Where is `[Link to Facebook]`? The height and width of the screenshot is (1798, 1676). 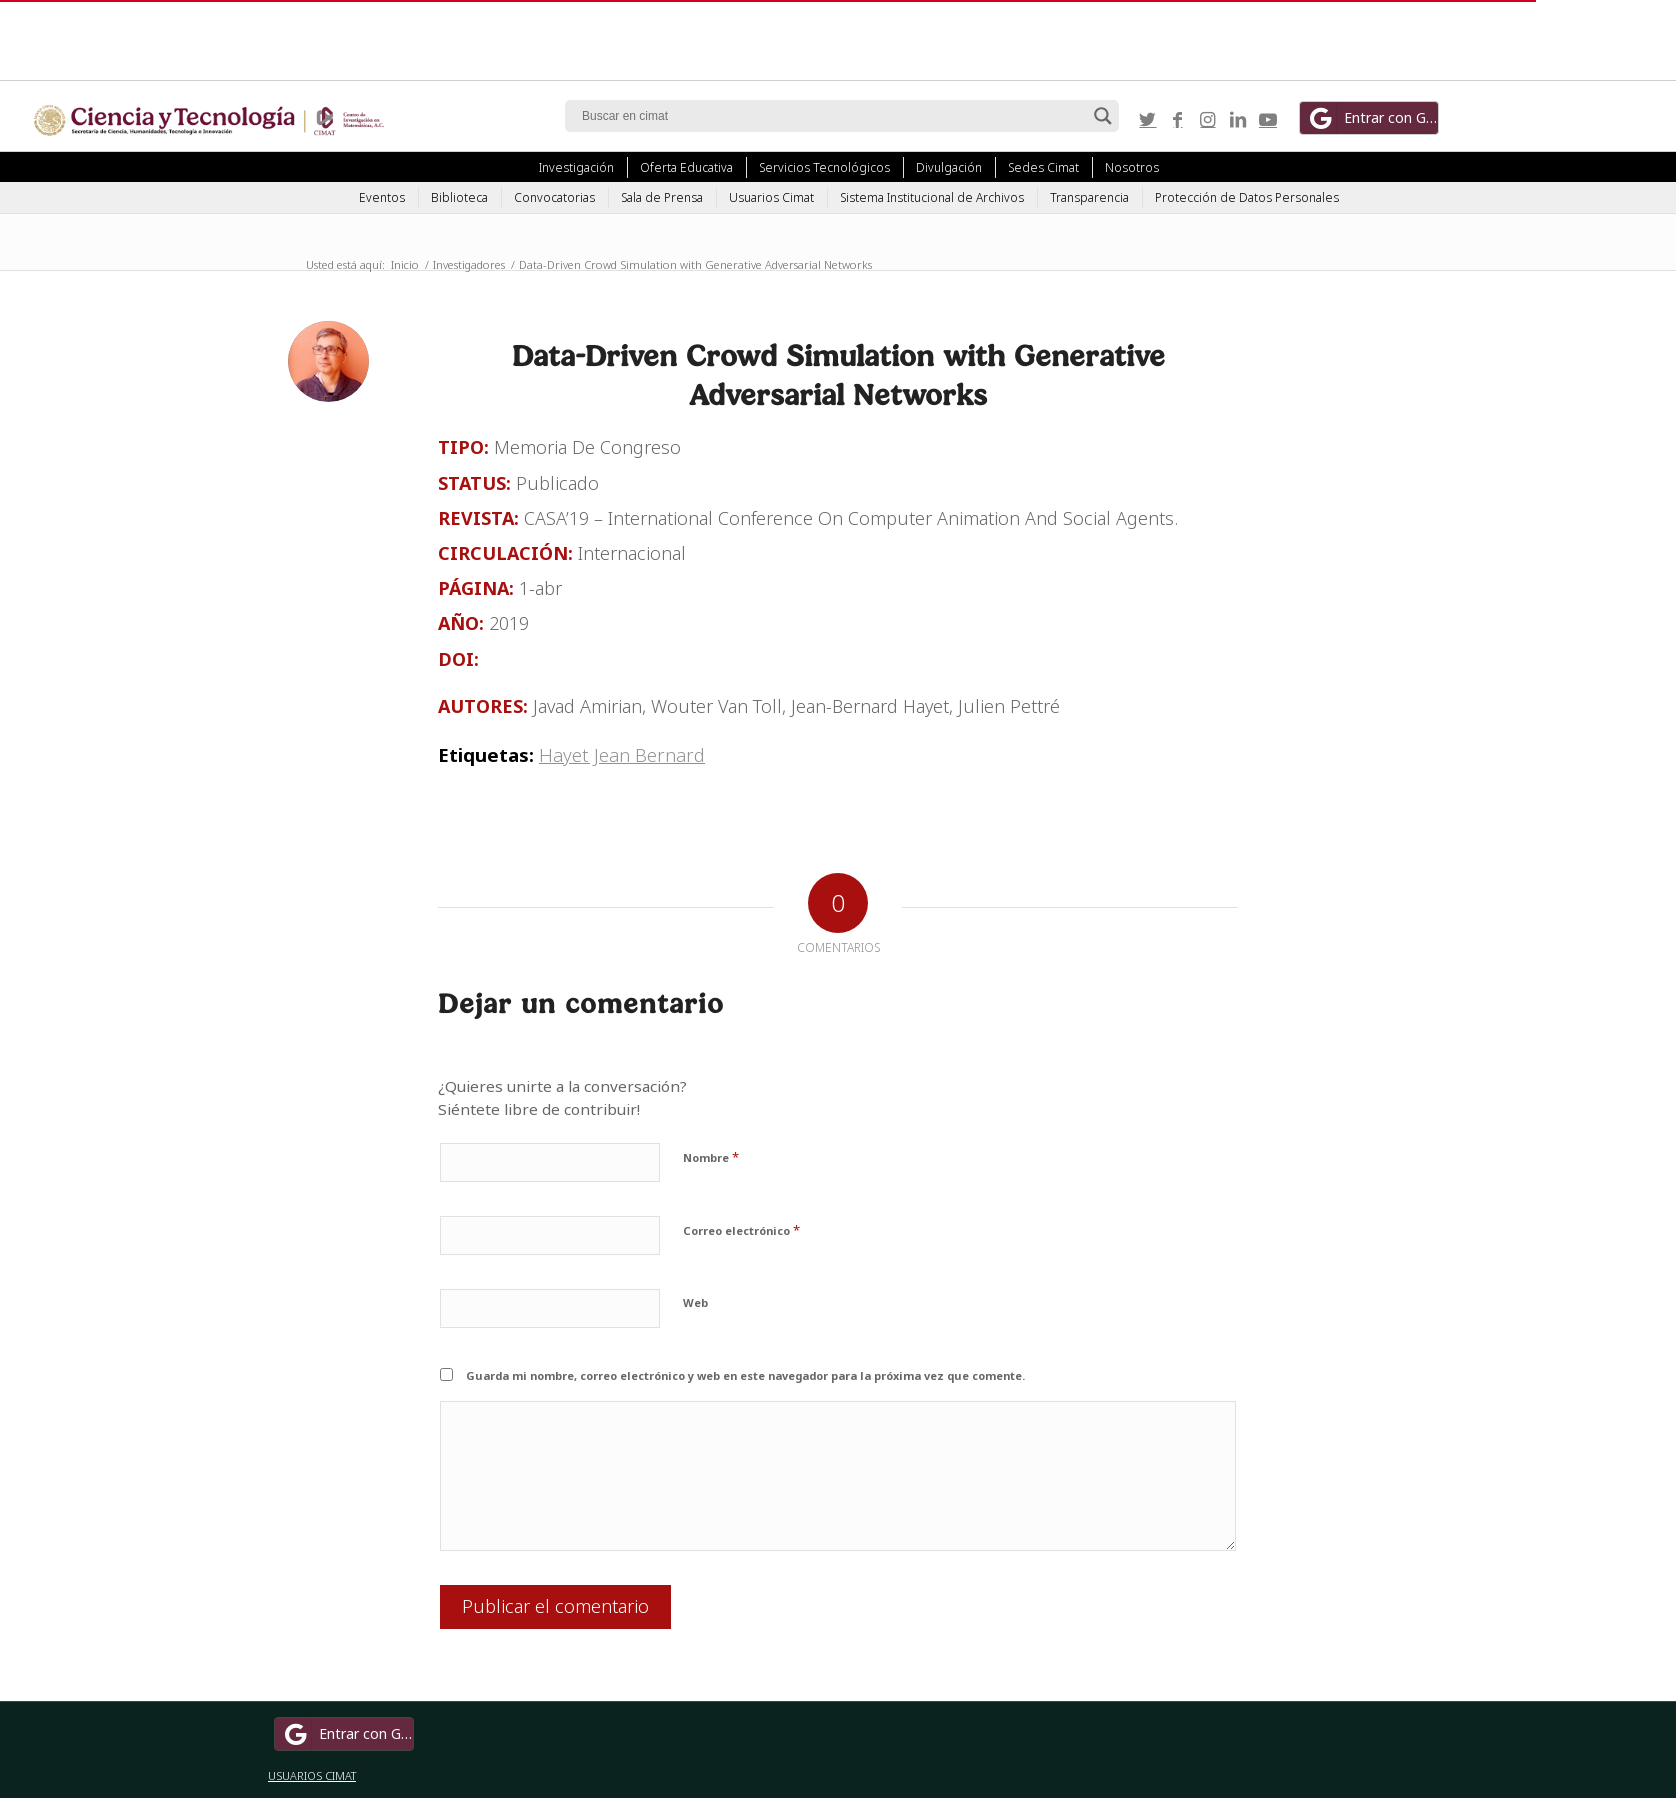
[Link to Facebook] is located at coordinates (1178, 119).